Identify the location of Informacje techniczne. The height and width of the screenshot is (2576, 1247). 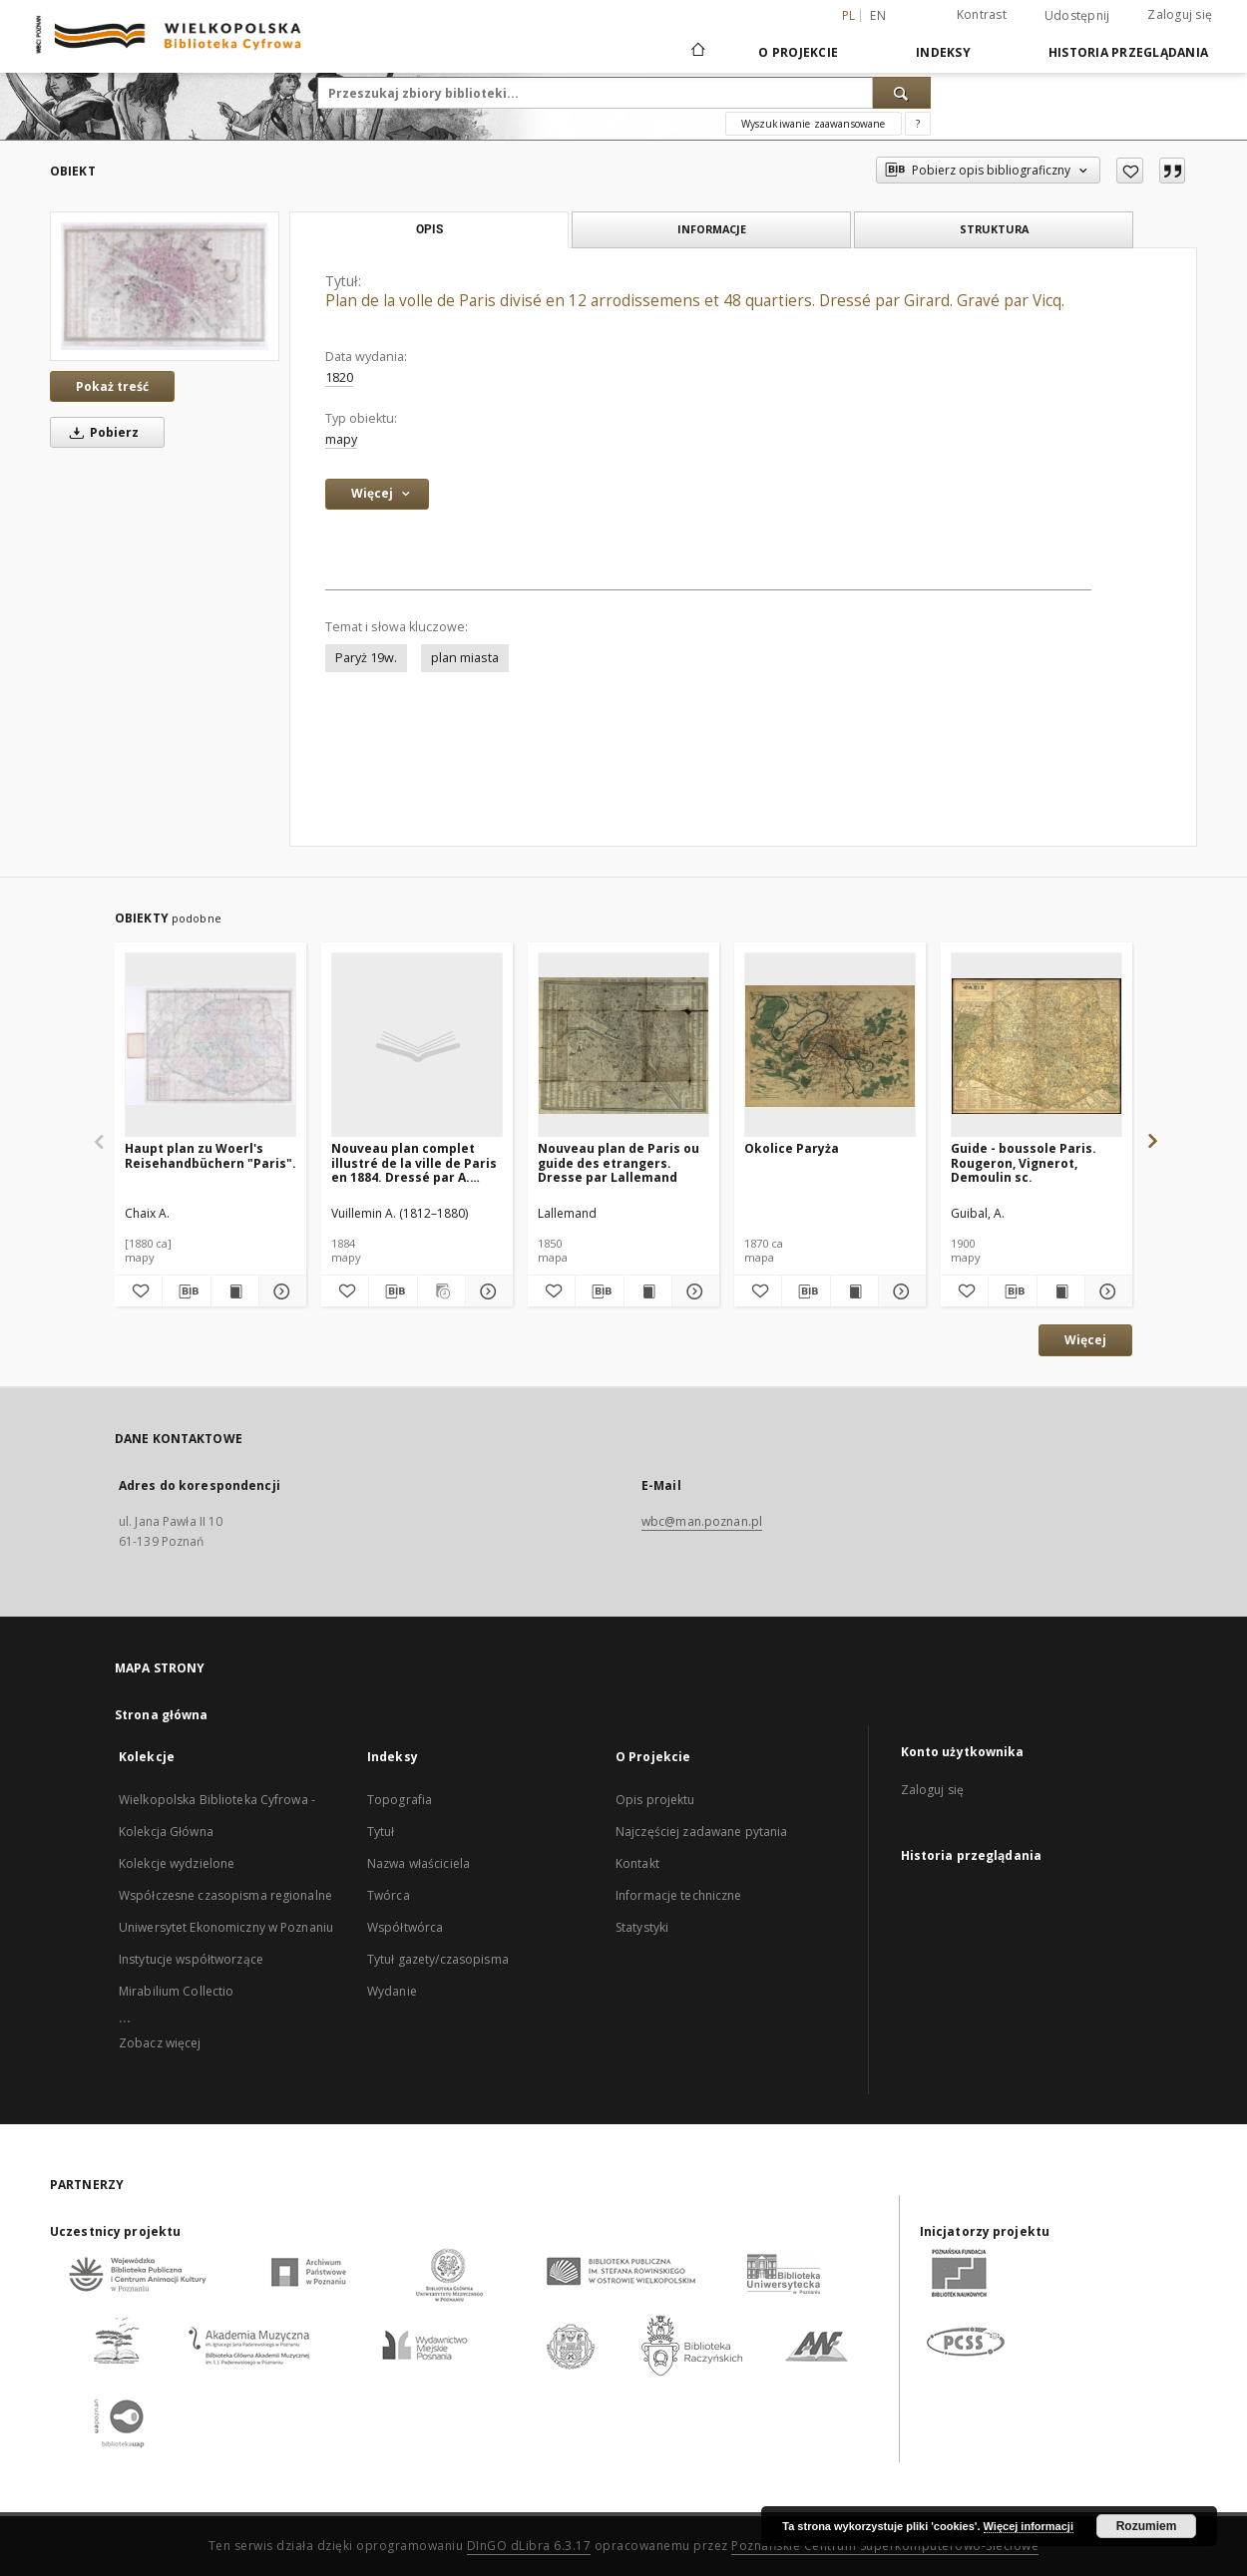
(679, 1895).